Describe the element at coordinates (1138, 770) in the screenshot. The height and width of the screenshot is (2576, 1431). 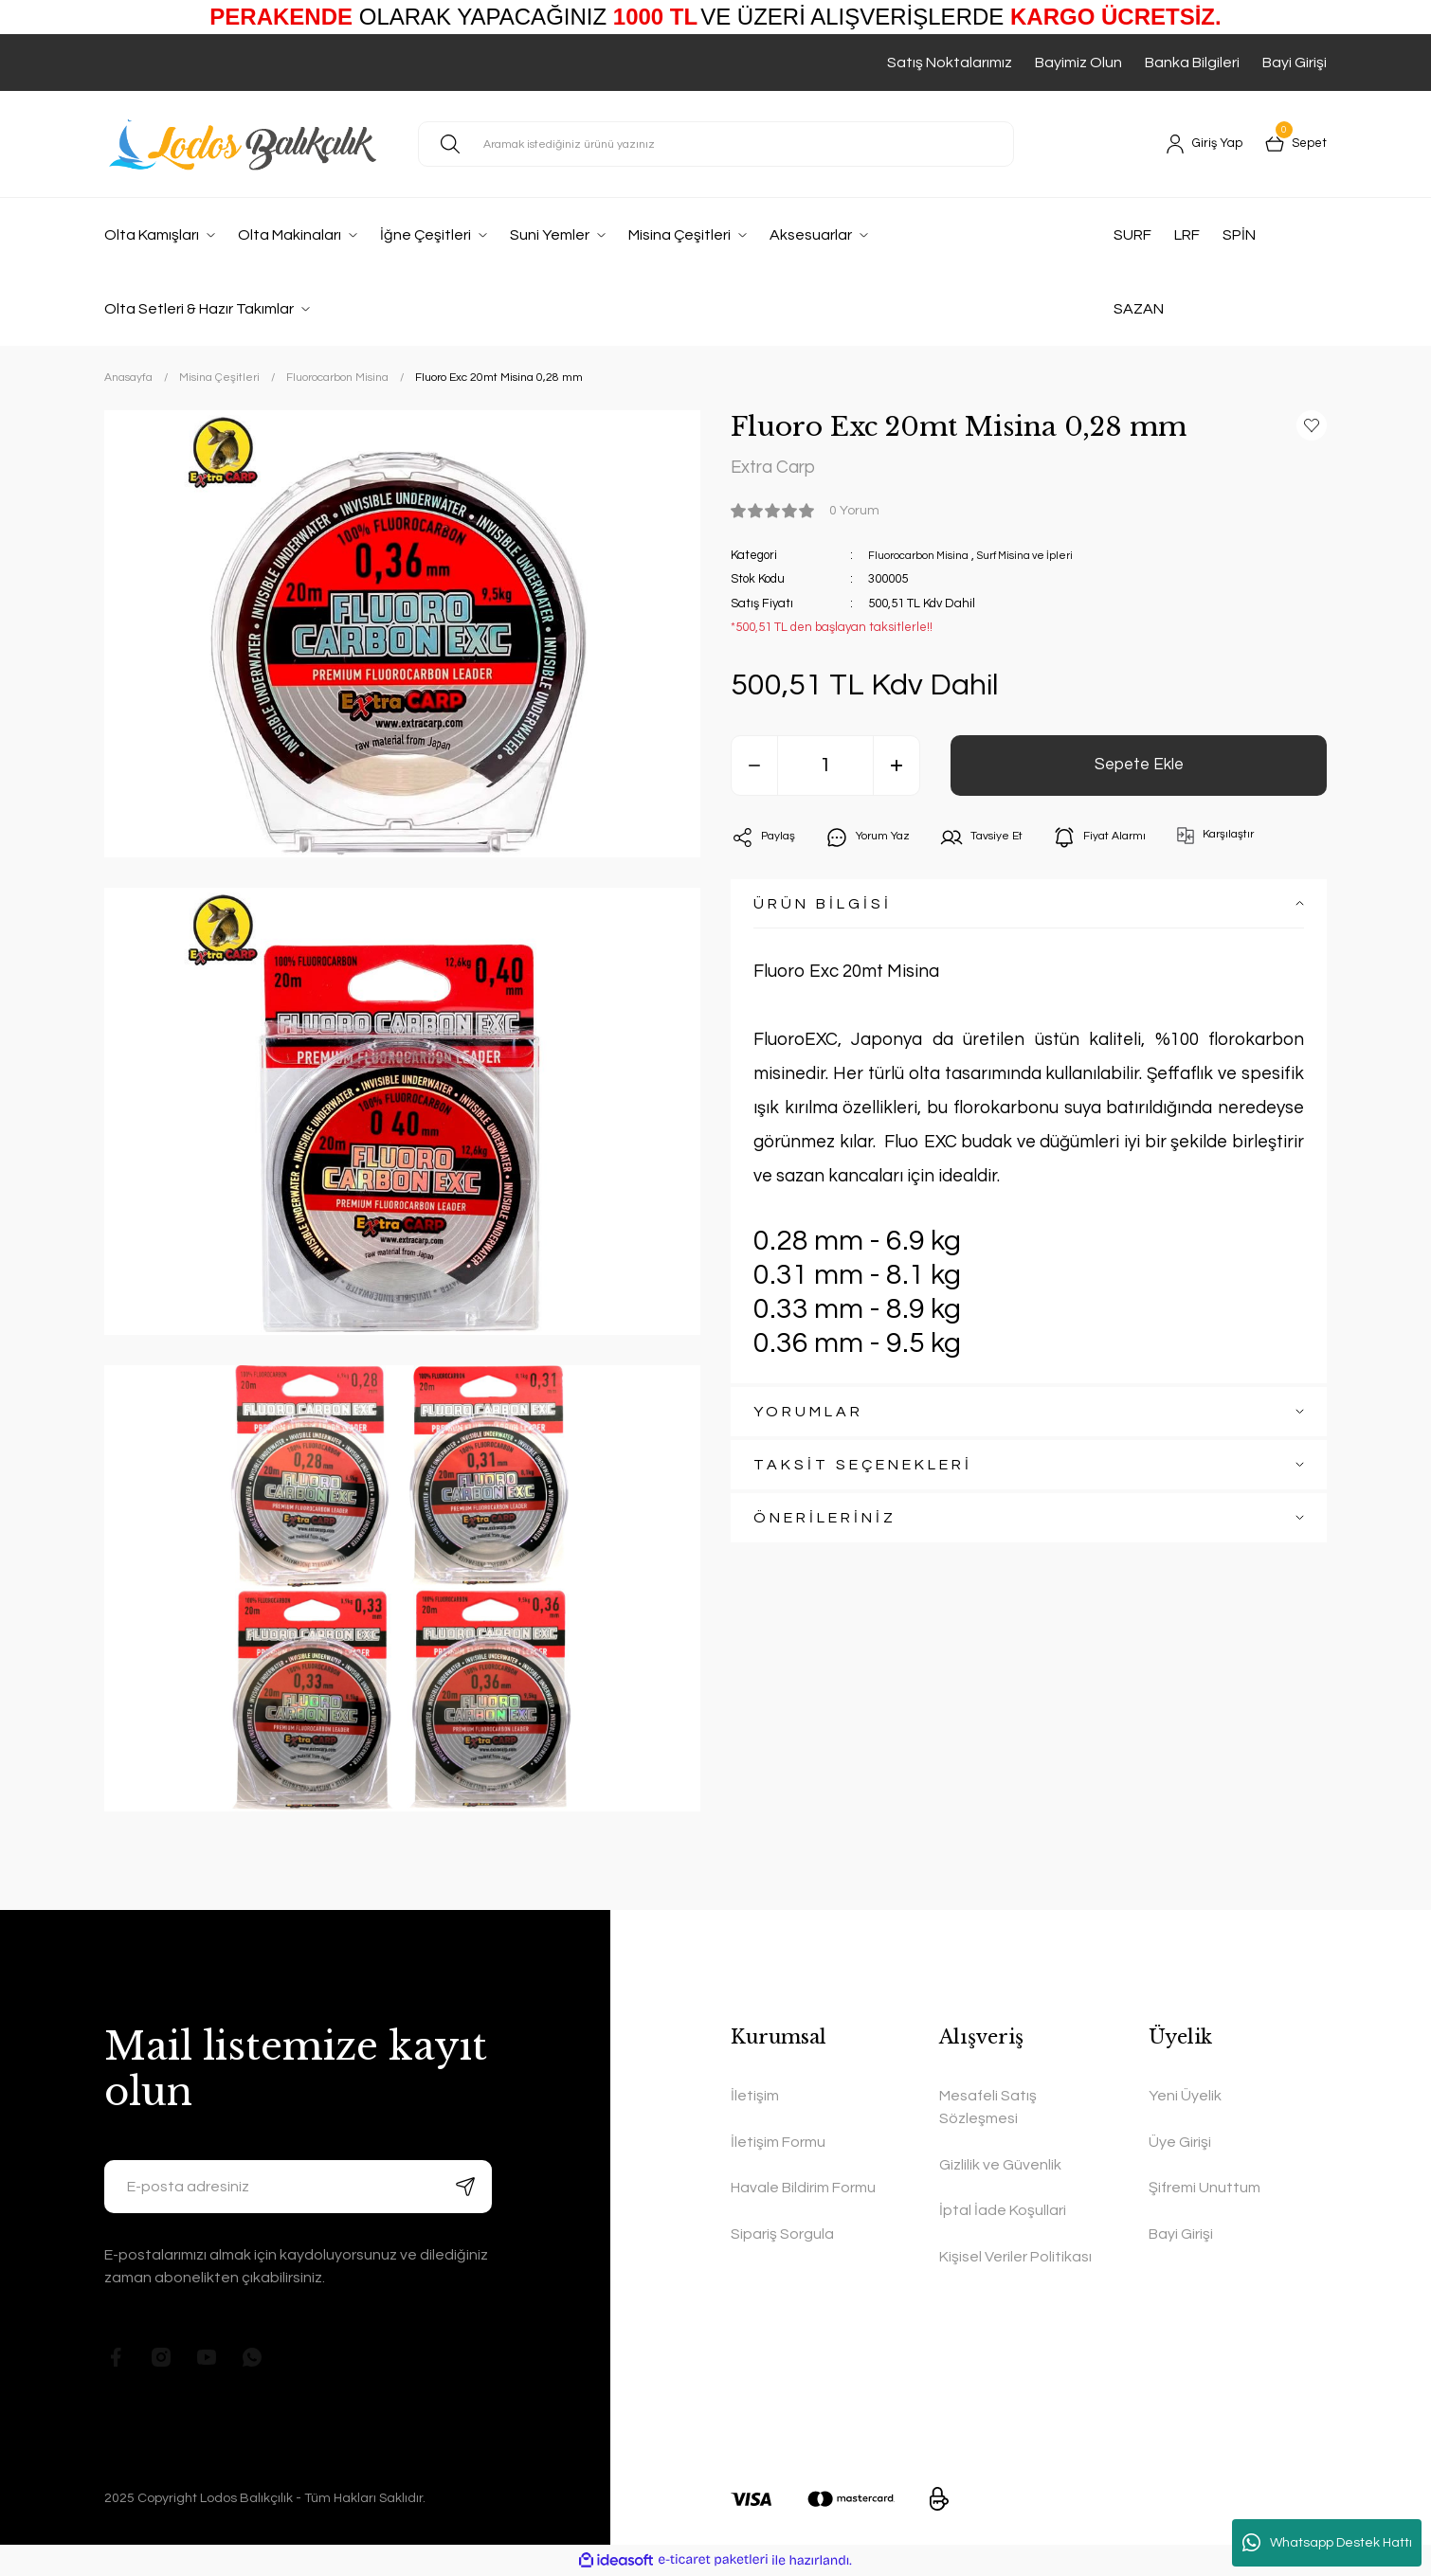
I see `Sepete Ekle` at that location.